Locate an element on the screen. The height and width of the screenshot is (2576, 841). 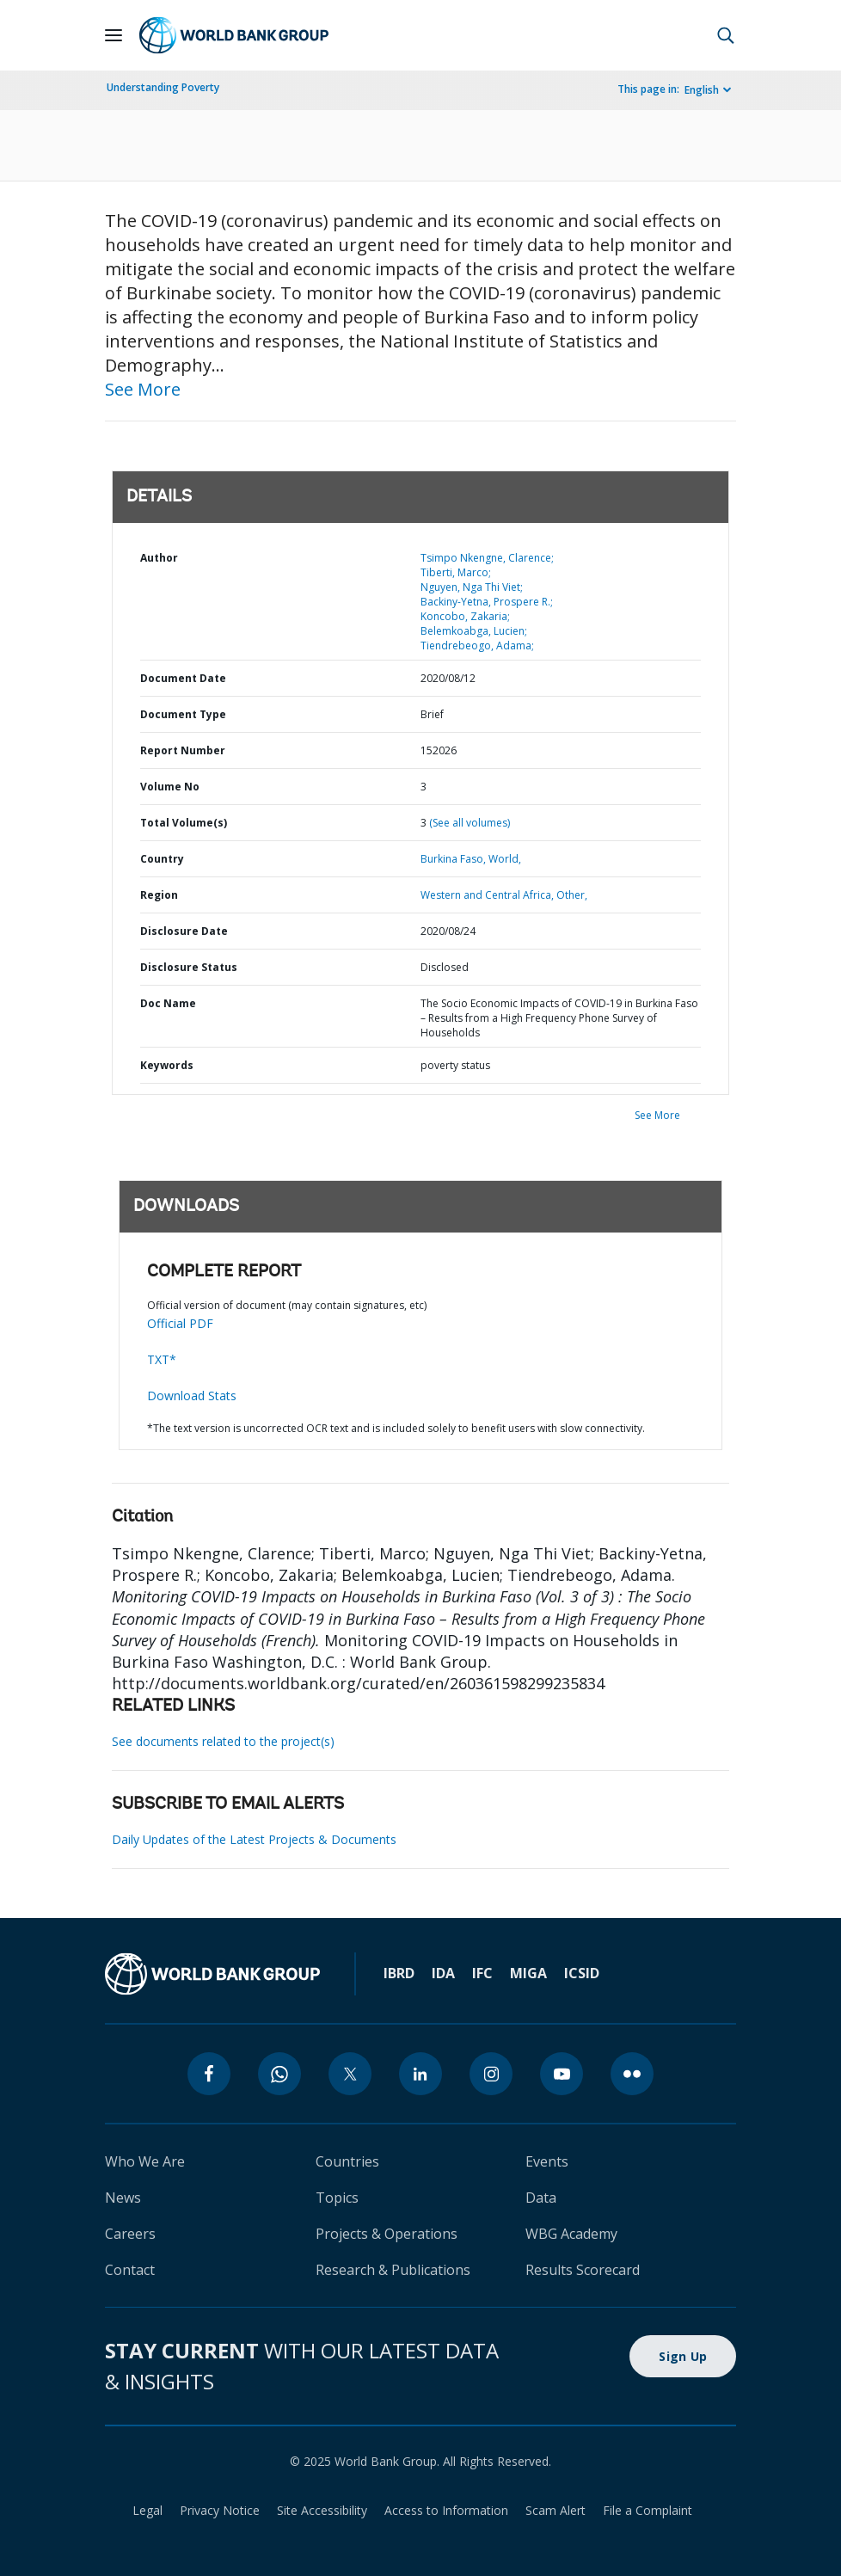
News is located at coordinates (123, 2197).